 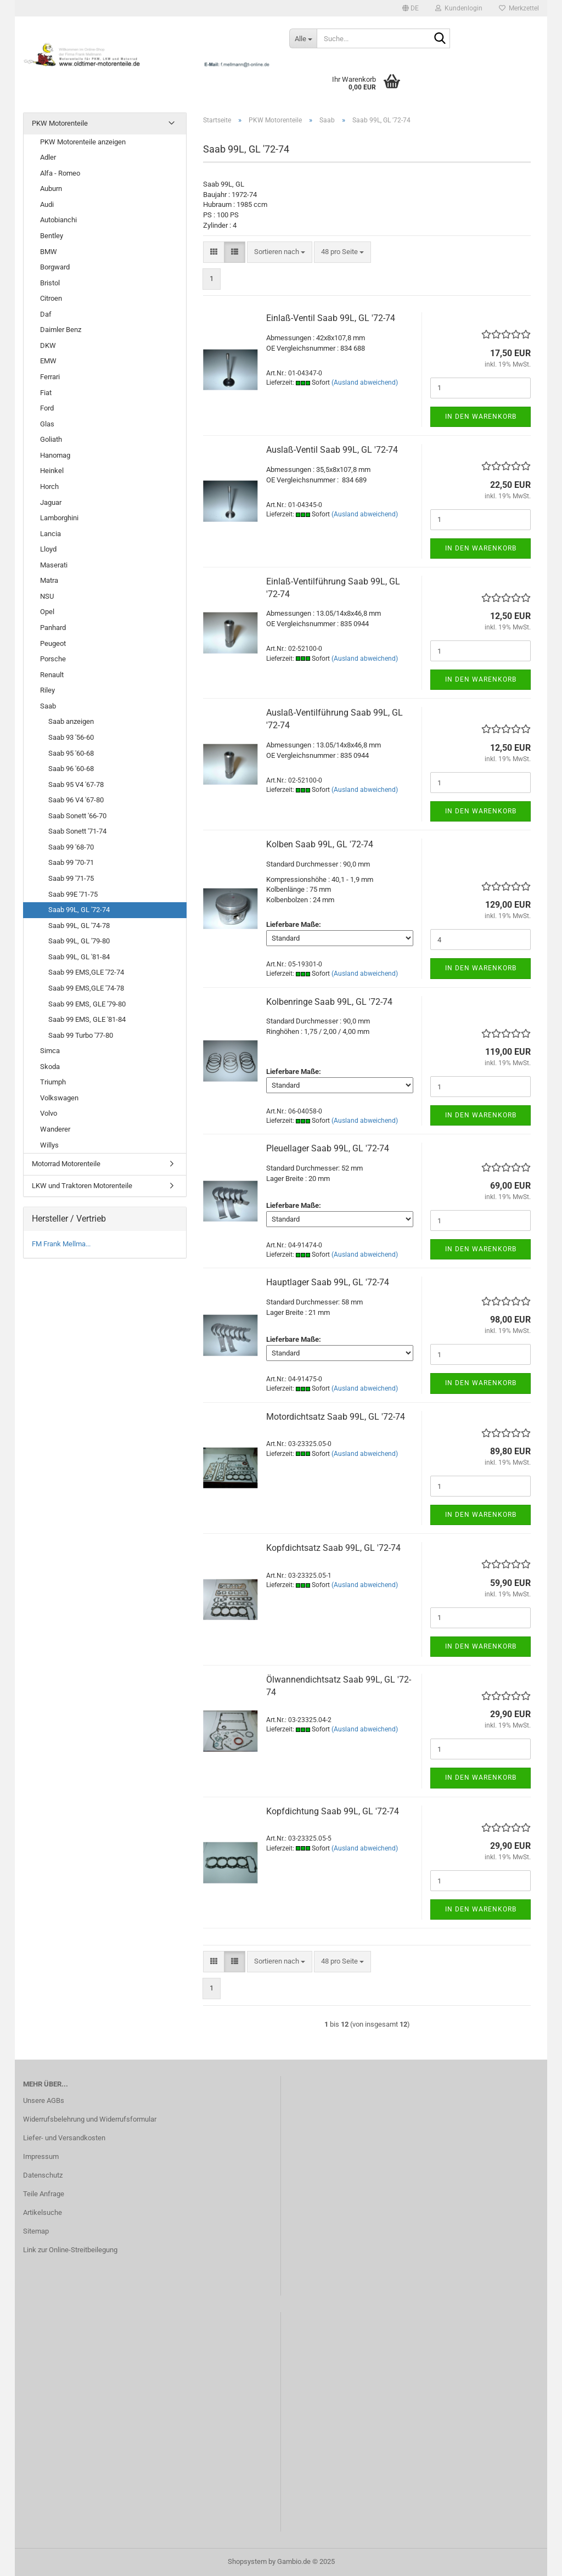 What do you see at coordinates (50, 377) in the screenshot?
I see `Ferrari` at bounding box center [50, 377].